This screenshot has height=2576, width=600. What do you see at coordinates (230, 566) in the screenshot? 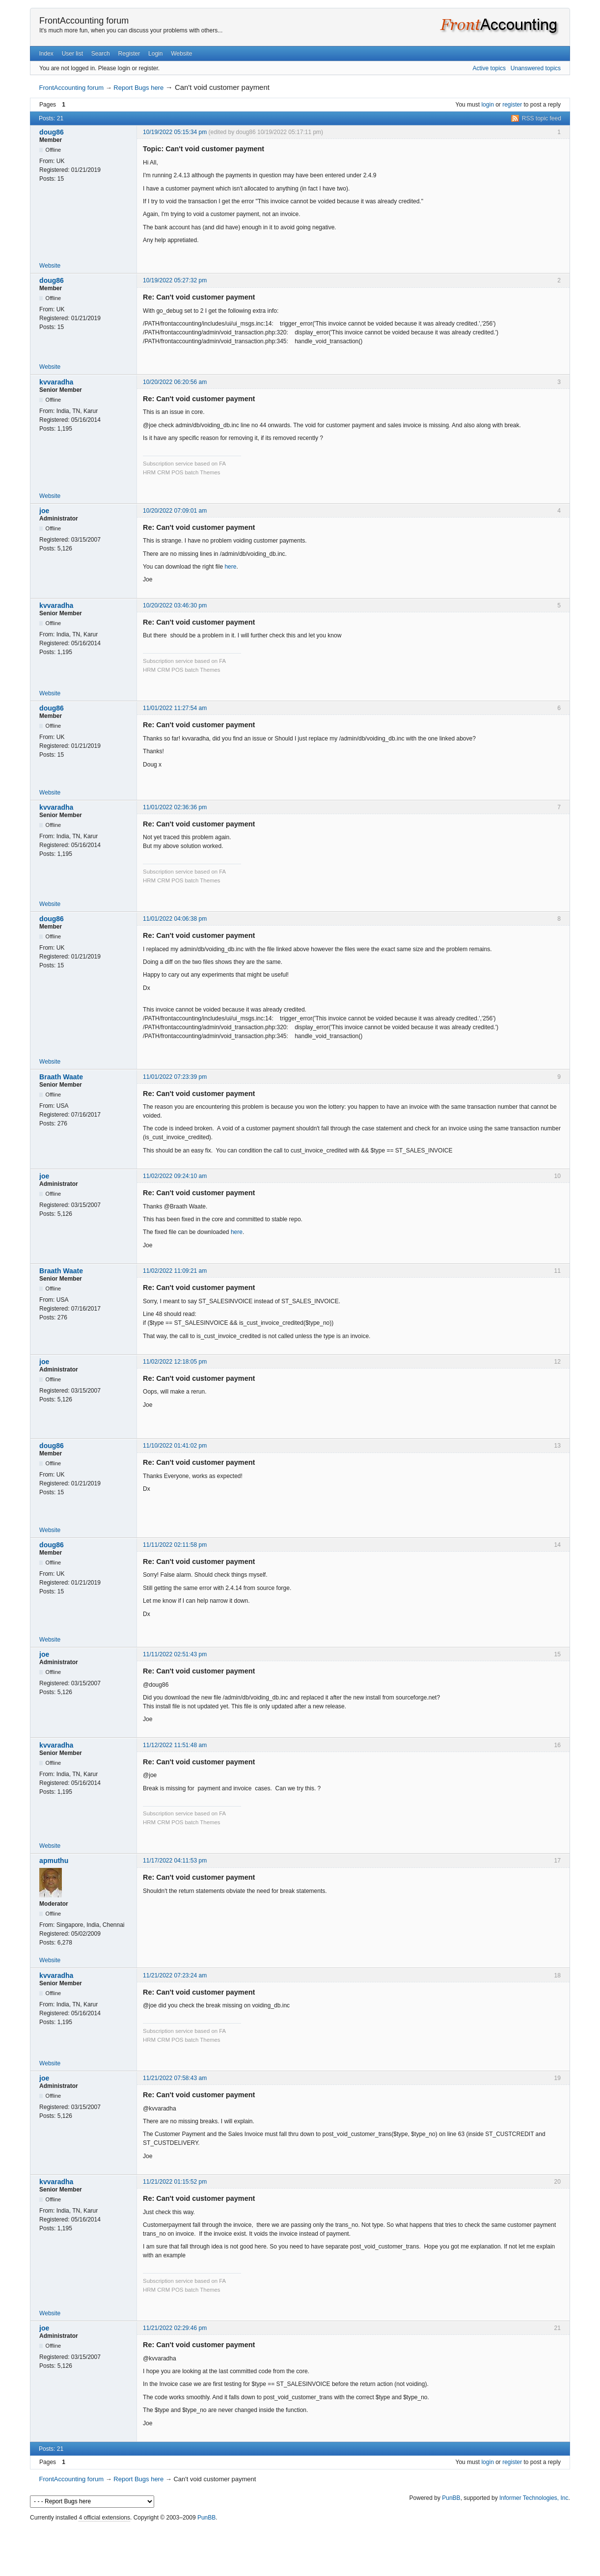
I see `here` at bounding box center [230, 566].